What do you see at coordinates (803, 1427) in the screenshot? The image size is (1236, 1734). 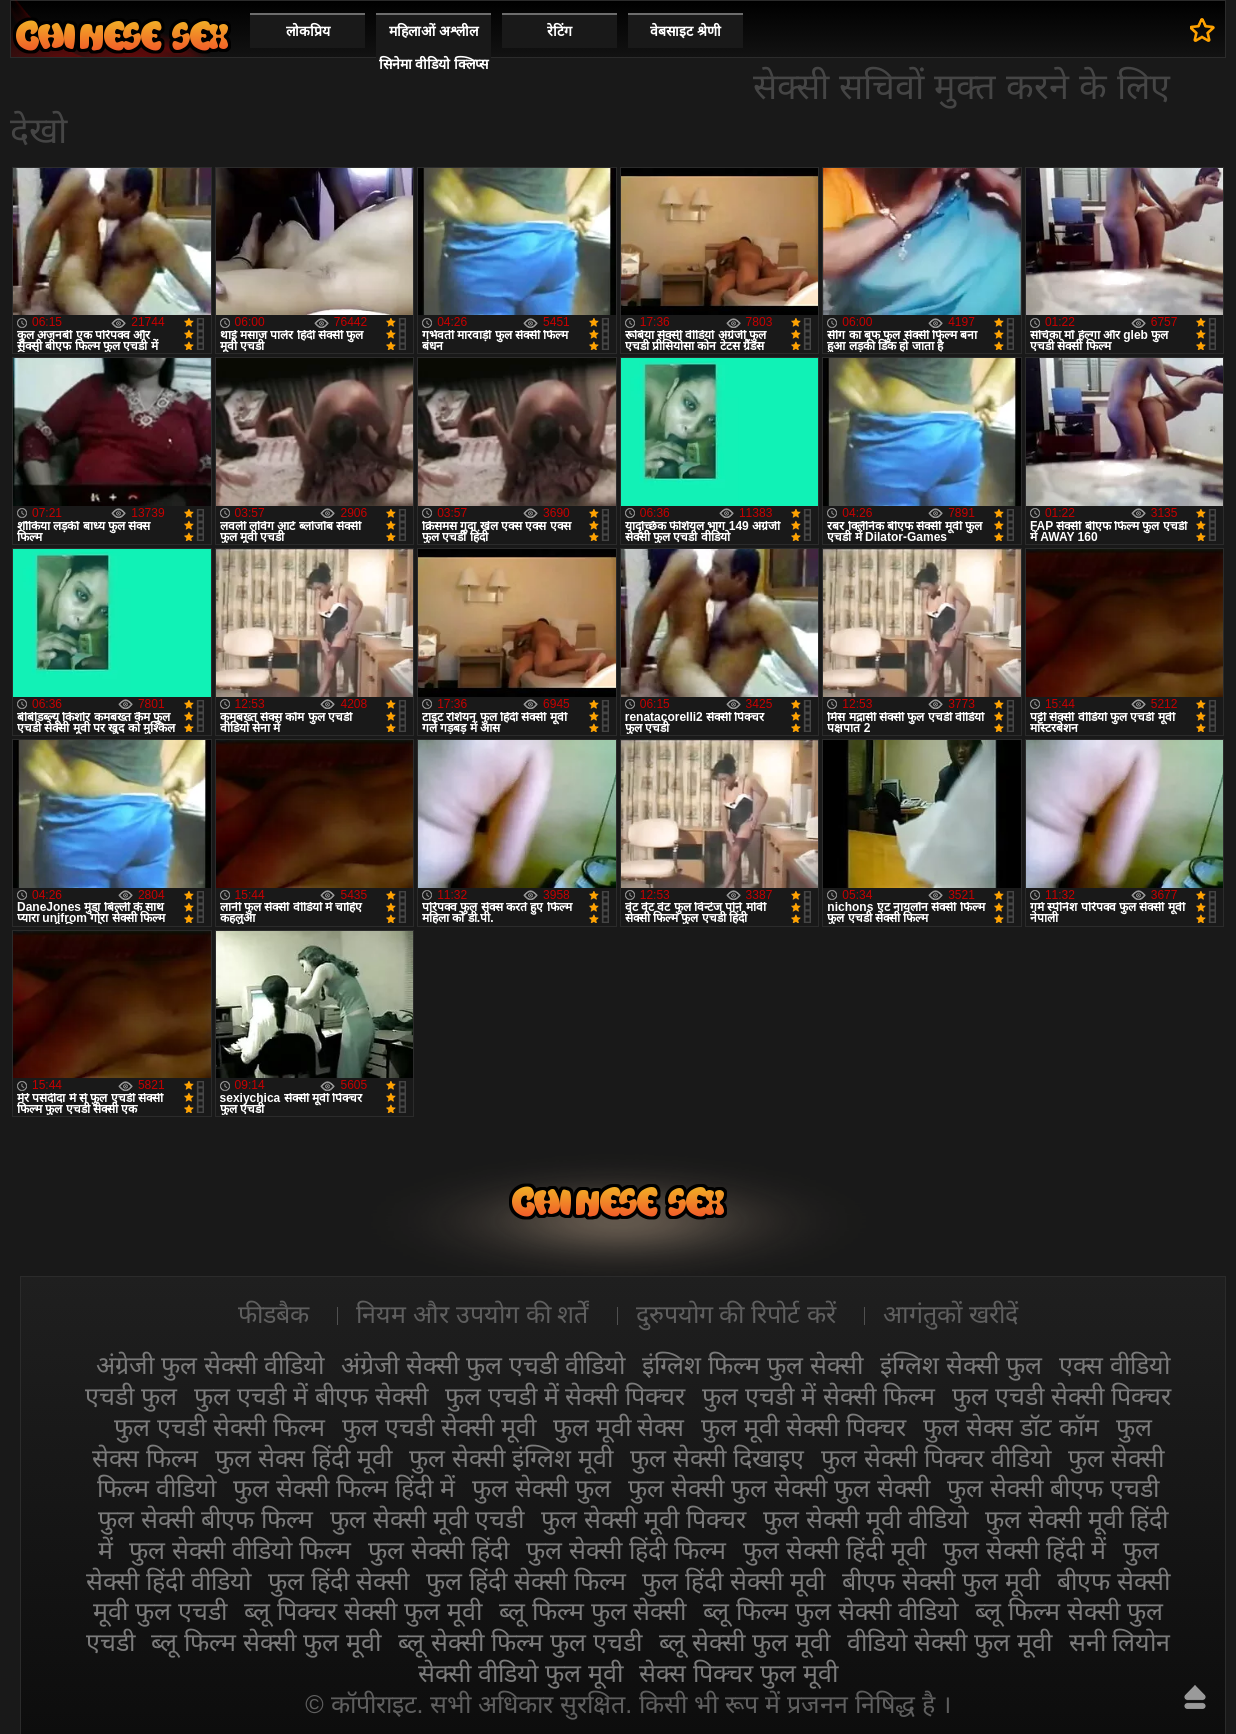 I see `फुल मूवी सेक्सी पिक्चर` at bounding box center [803, 1427].